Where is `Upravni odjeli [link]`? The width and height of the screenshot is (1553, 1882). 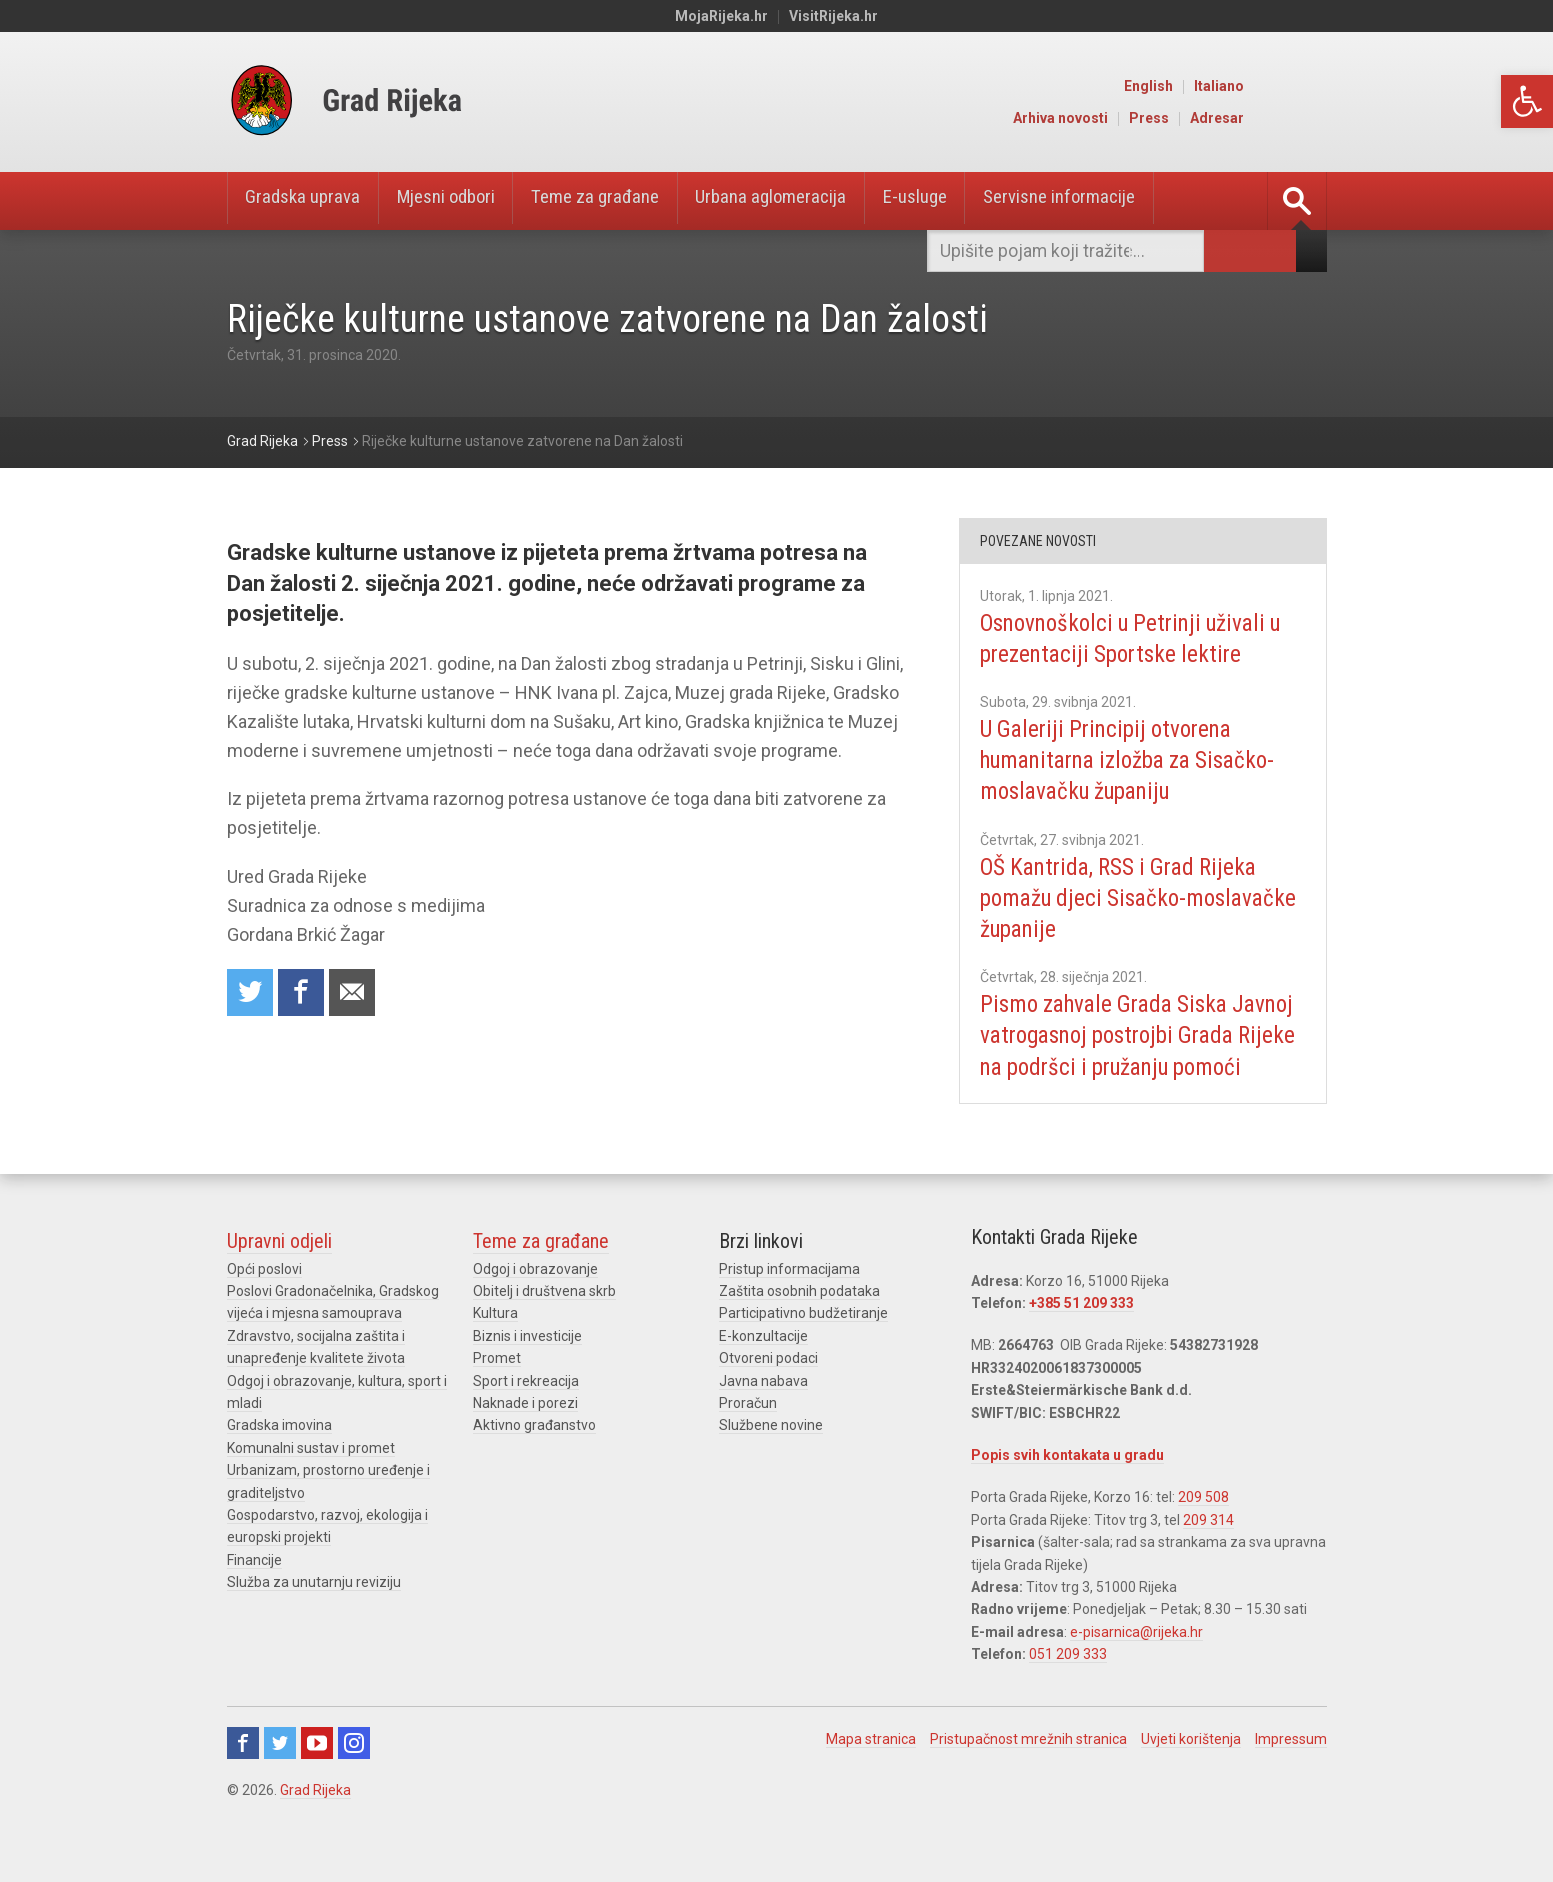 Upravni odjeli [link] is located at coordinates (279, 1272).